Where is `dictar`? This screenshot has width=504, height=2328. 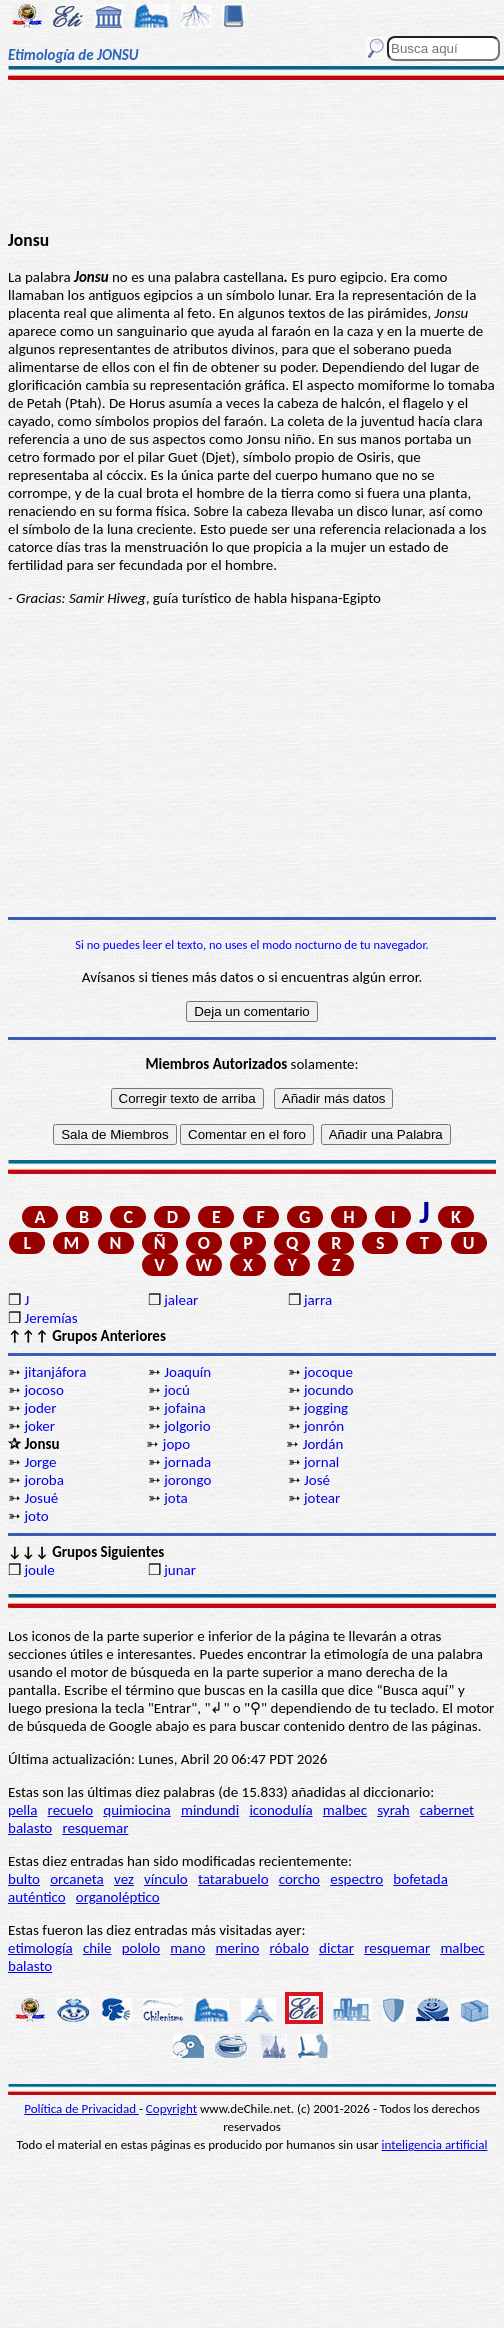
dictar is located at coordinates (336, 1948).